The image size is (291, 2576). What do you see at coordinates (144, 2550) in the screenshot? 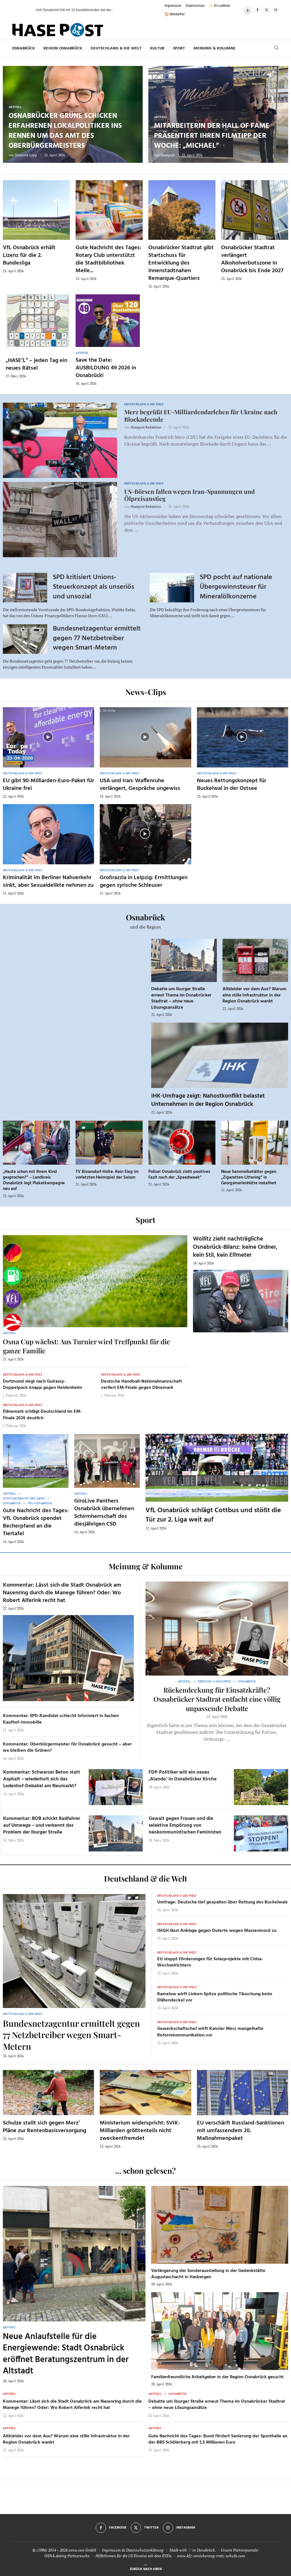
I see `Datenschutzerklärung` at bounding box center [144, 2550].